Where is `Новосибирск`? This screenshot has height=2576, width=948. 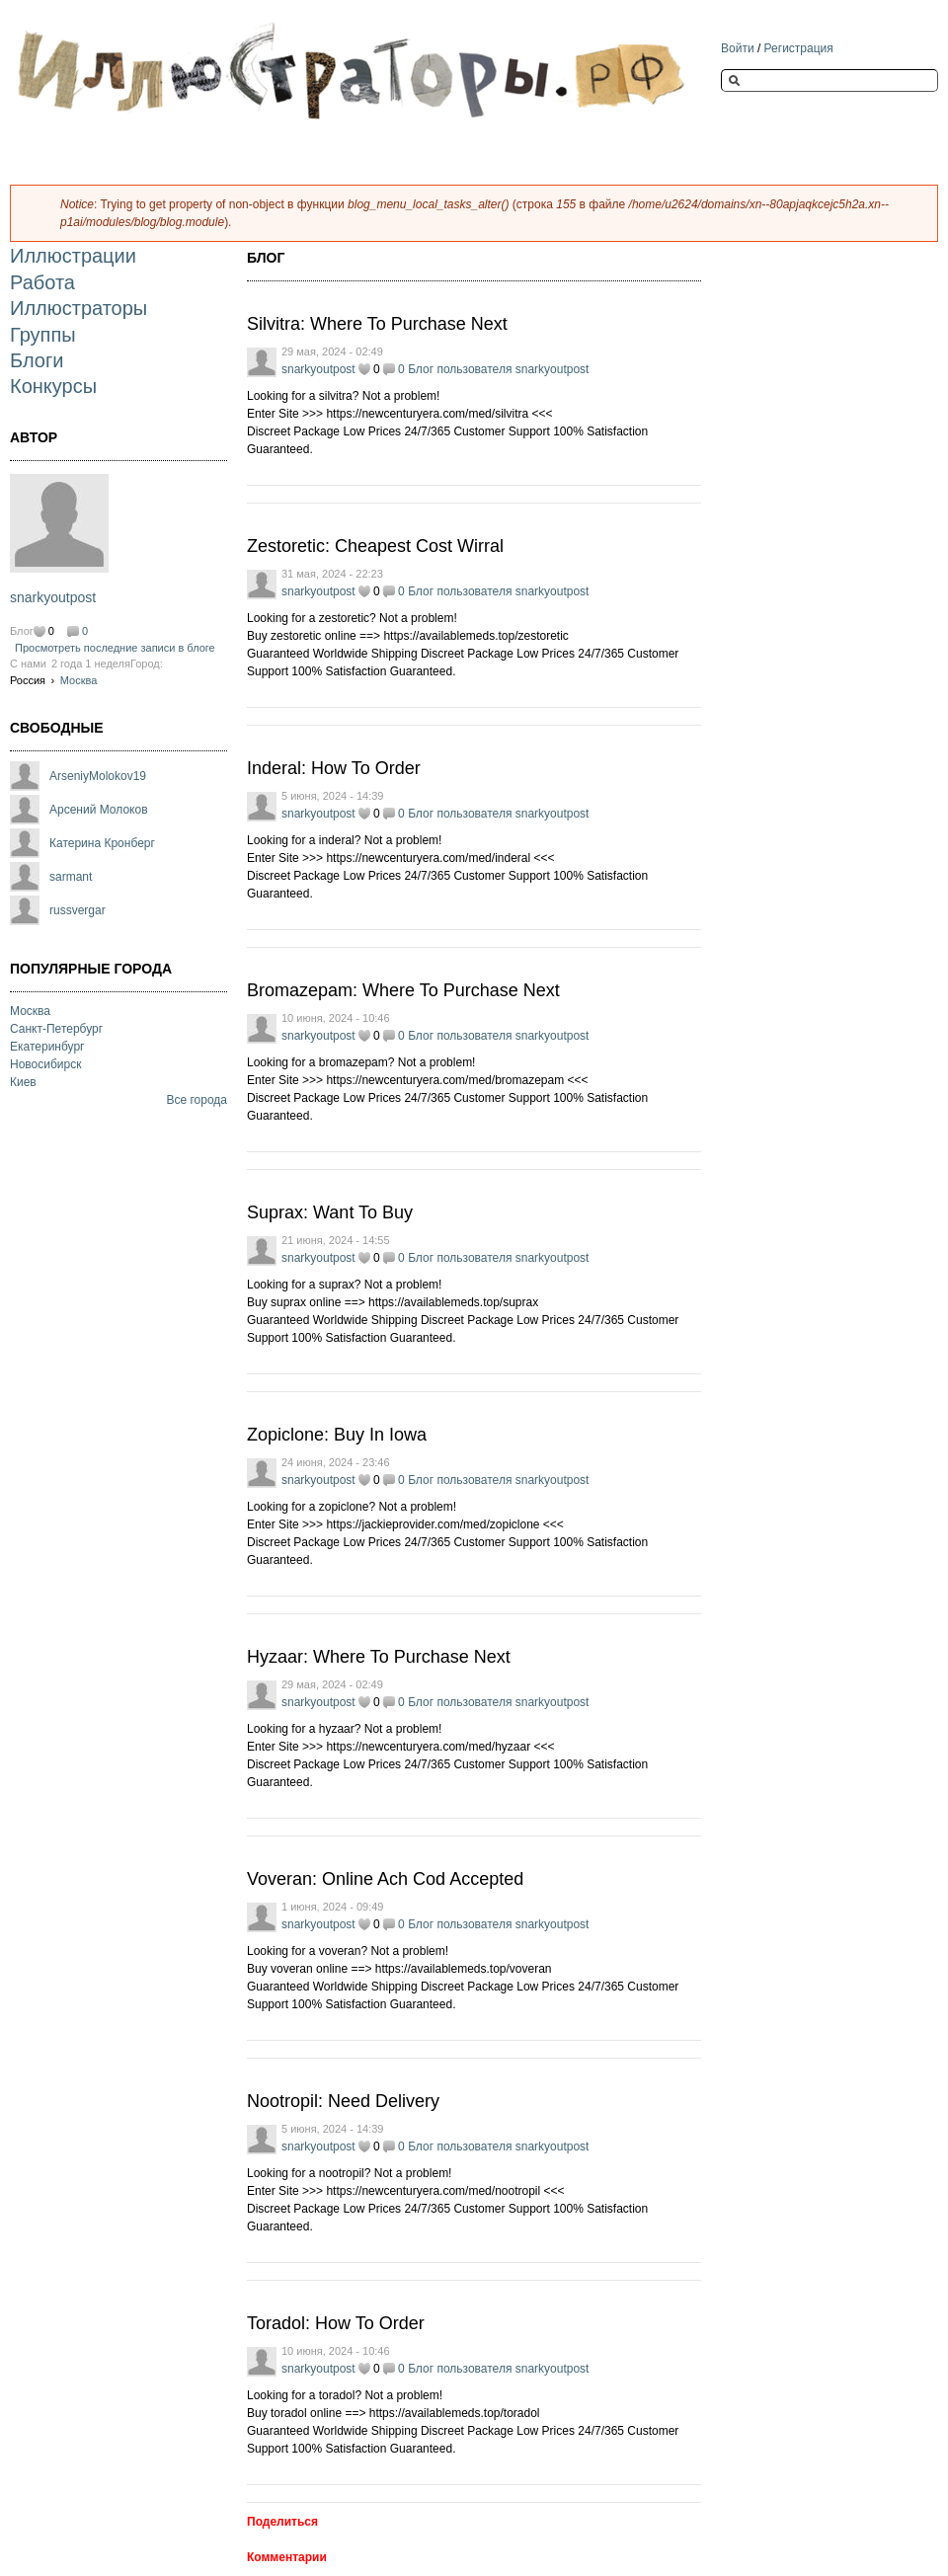
Новосибирск is located at coordinates (45, 1064).